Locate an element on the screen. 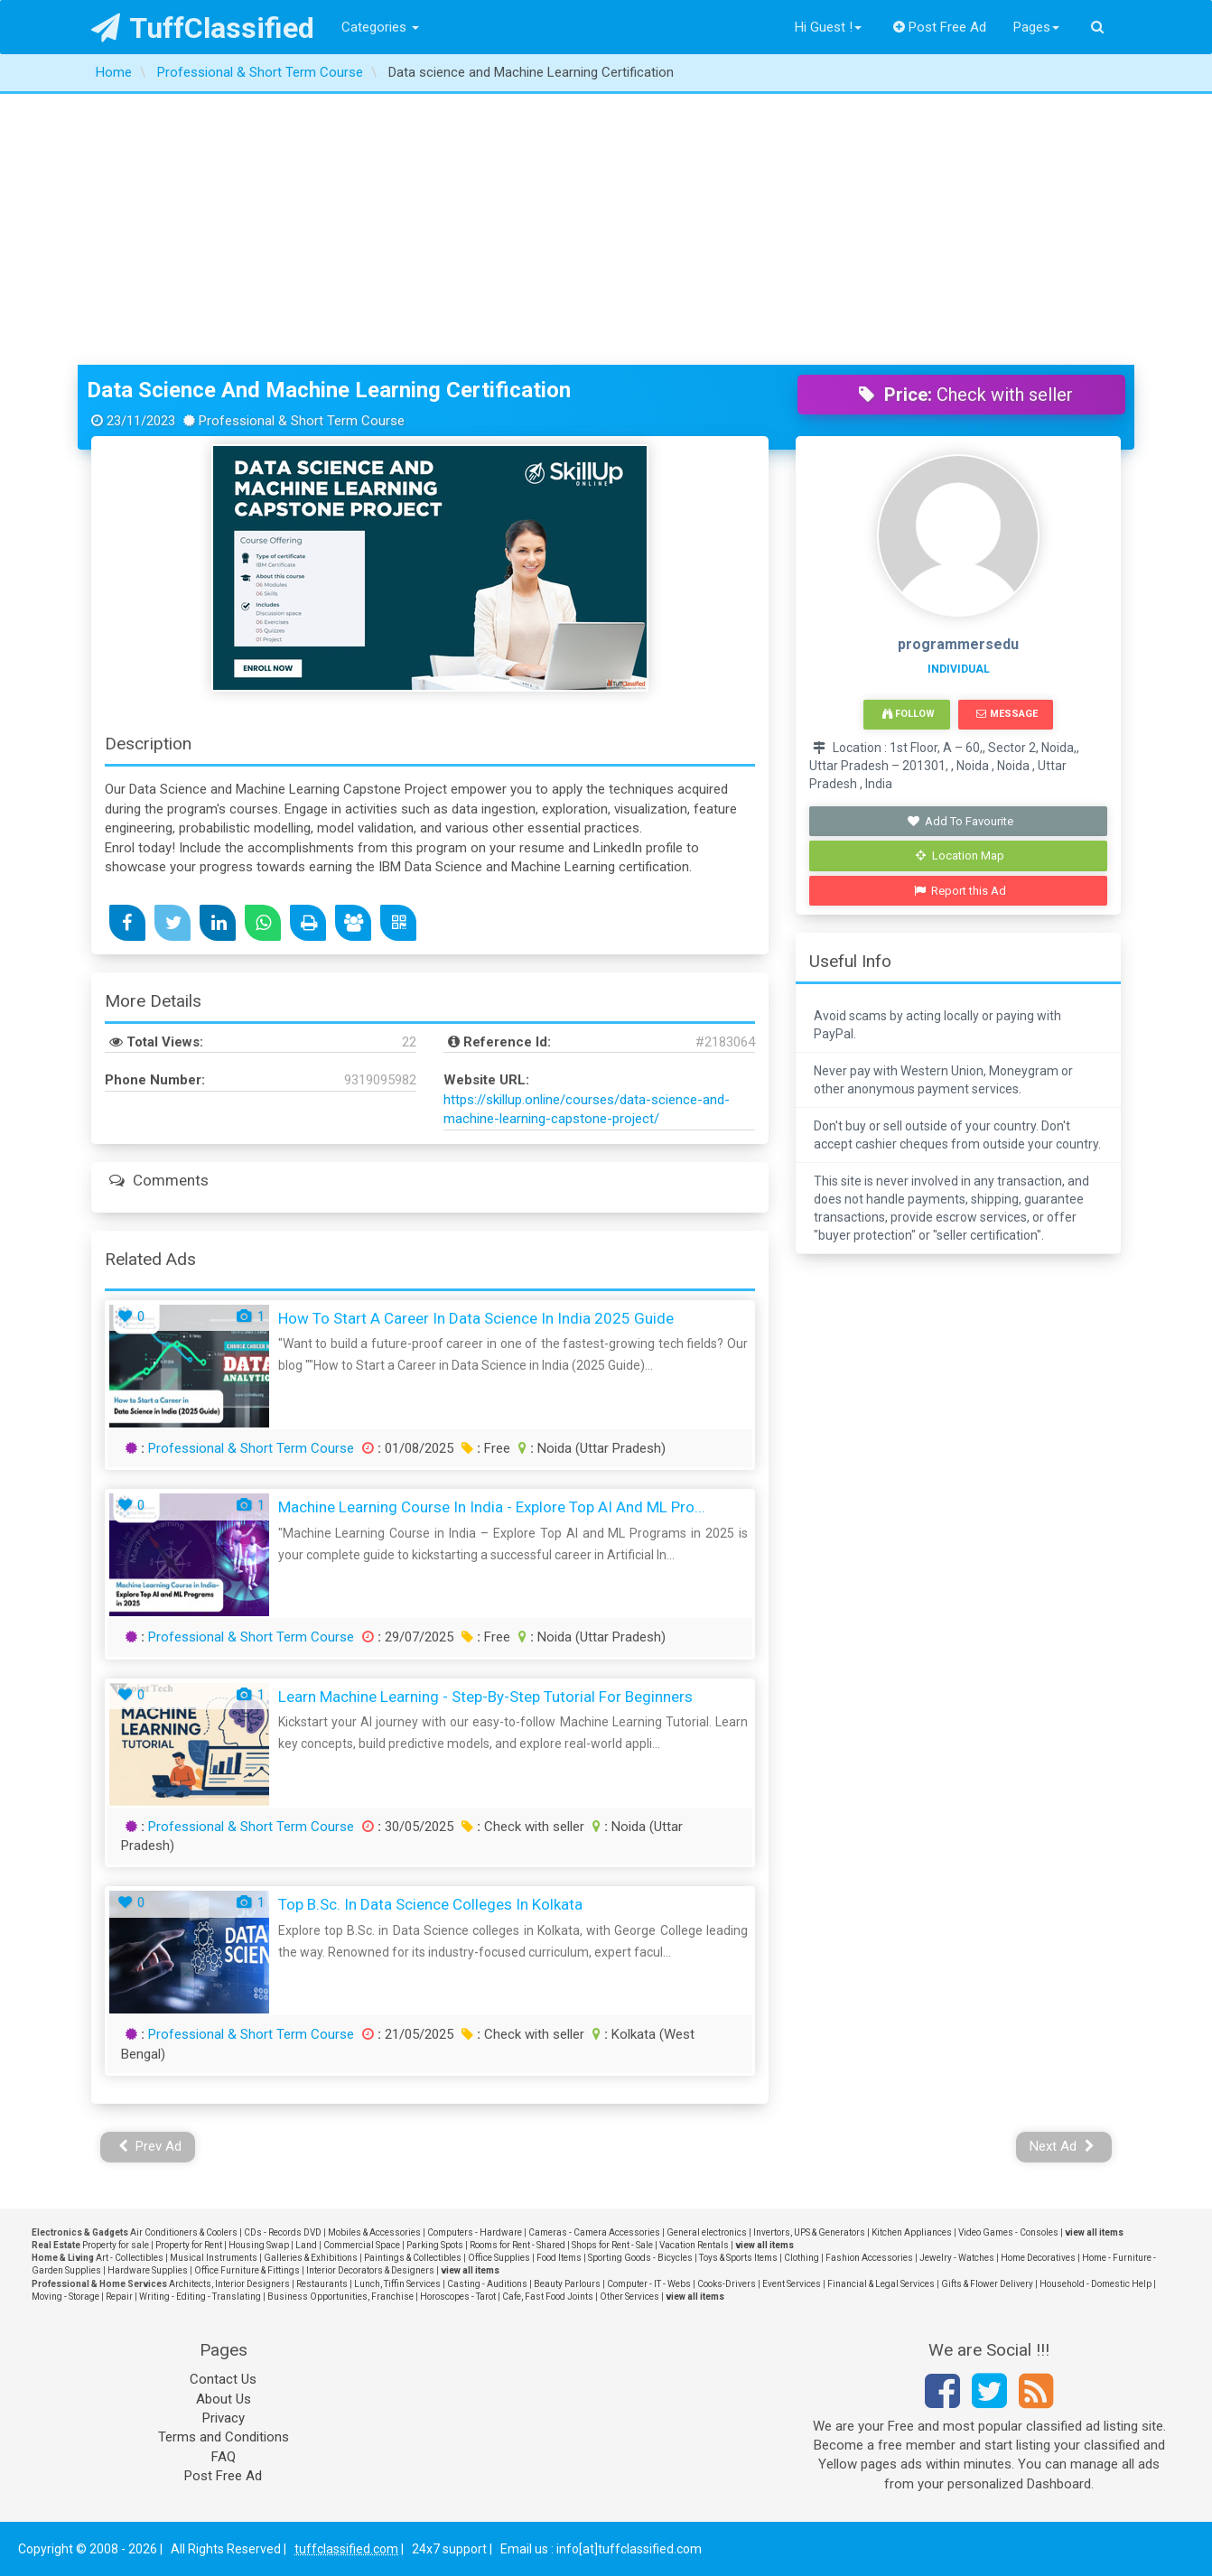  Privacy is located at coordinates (223, 2418).